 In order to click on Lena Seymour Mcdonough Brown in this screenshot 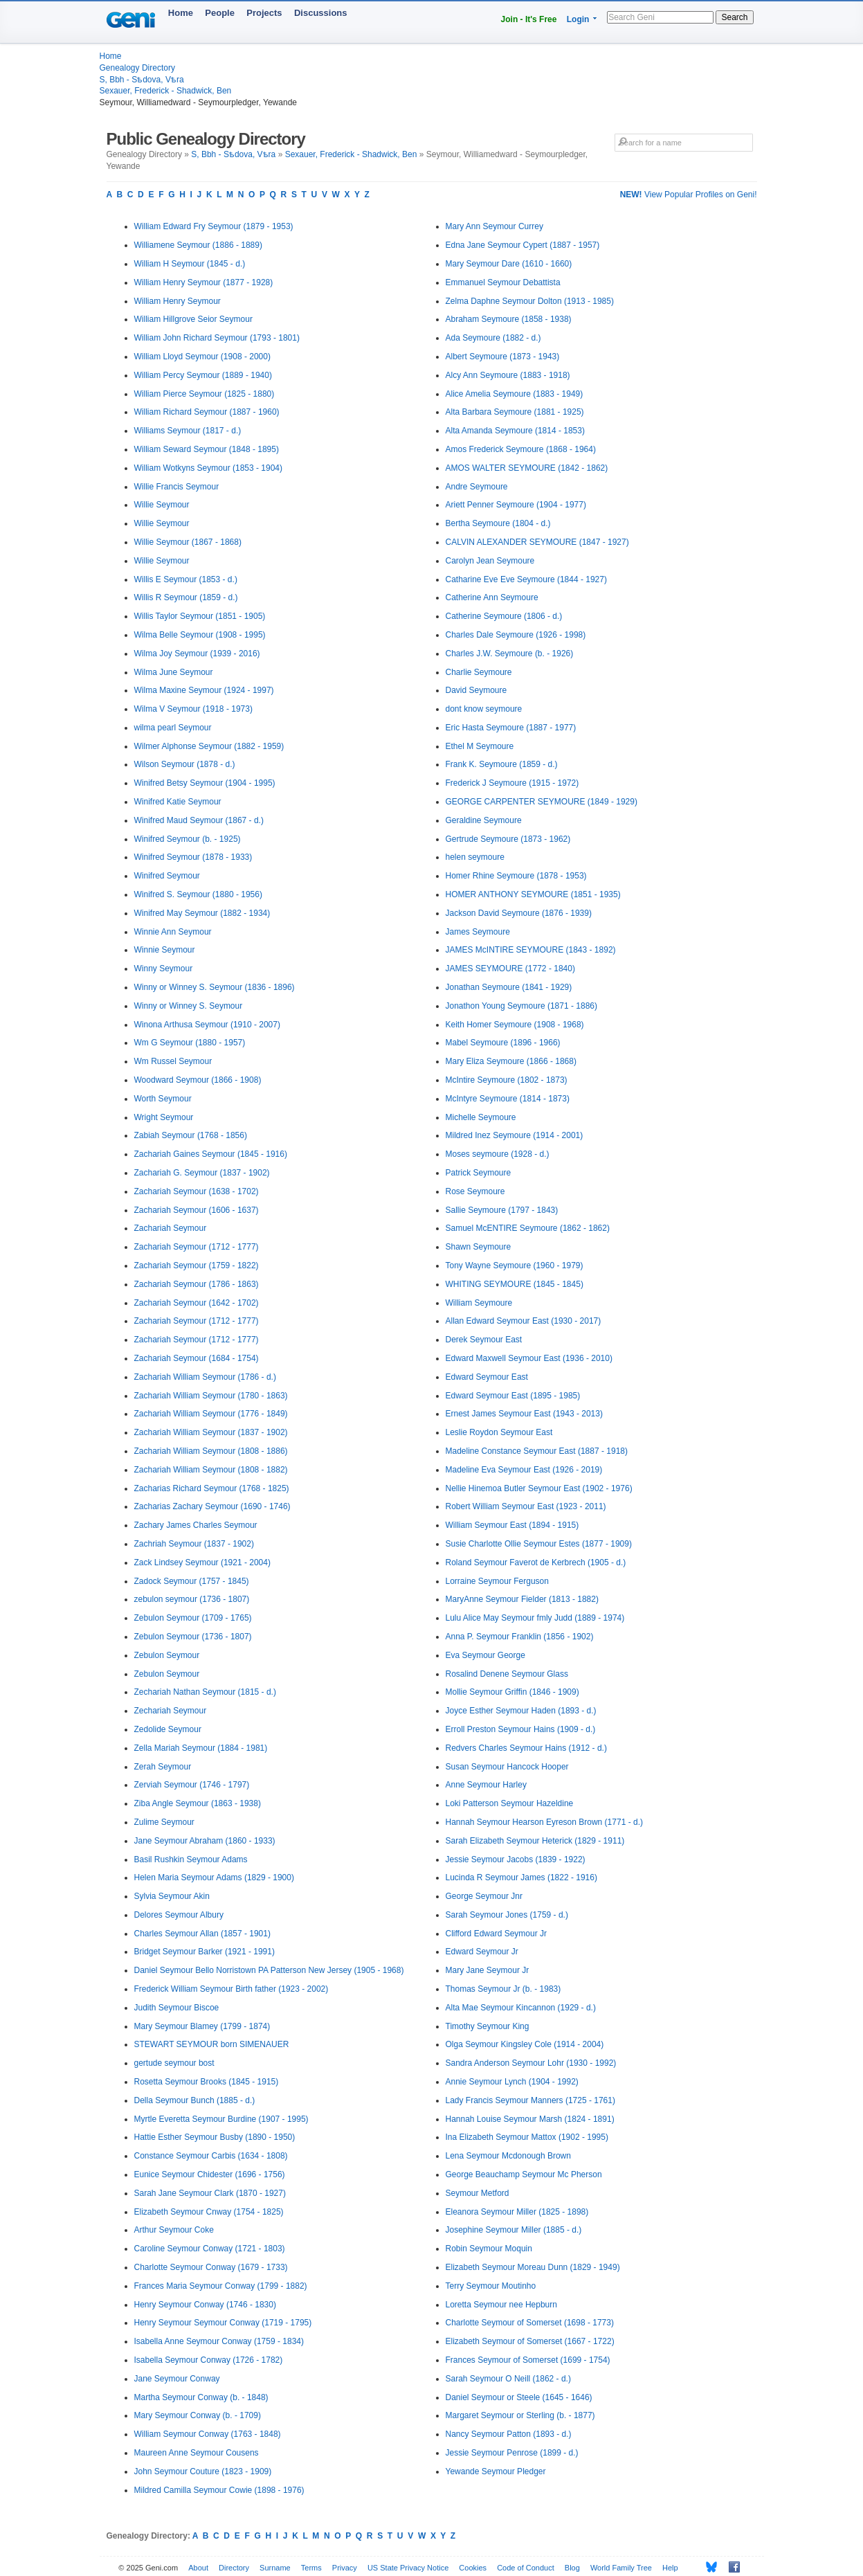, I will do `click(508, 2156)`.